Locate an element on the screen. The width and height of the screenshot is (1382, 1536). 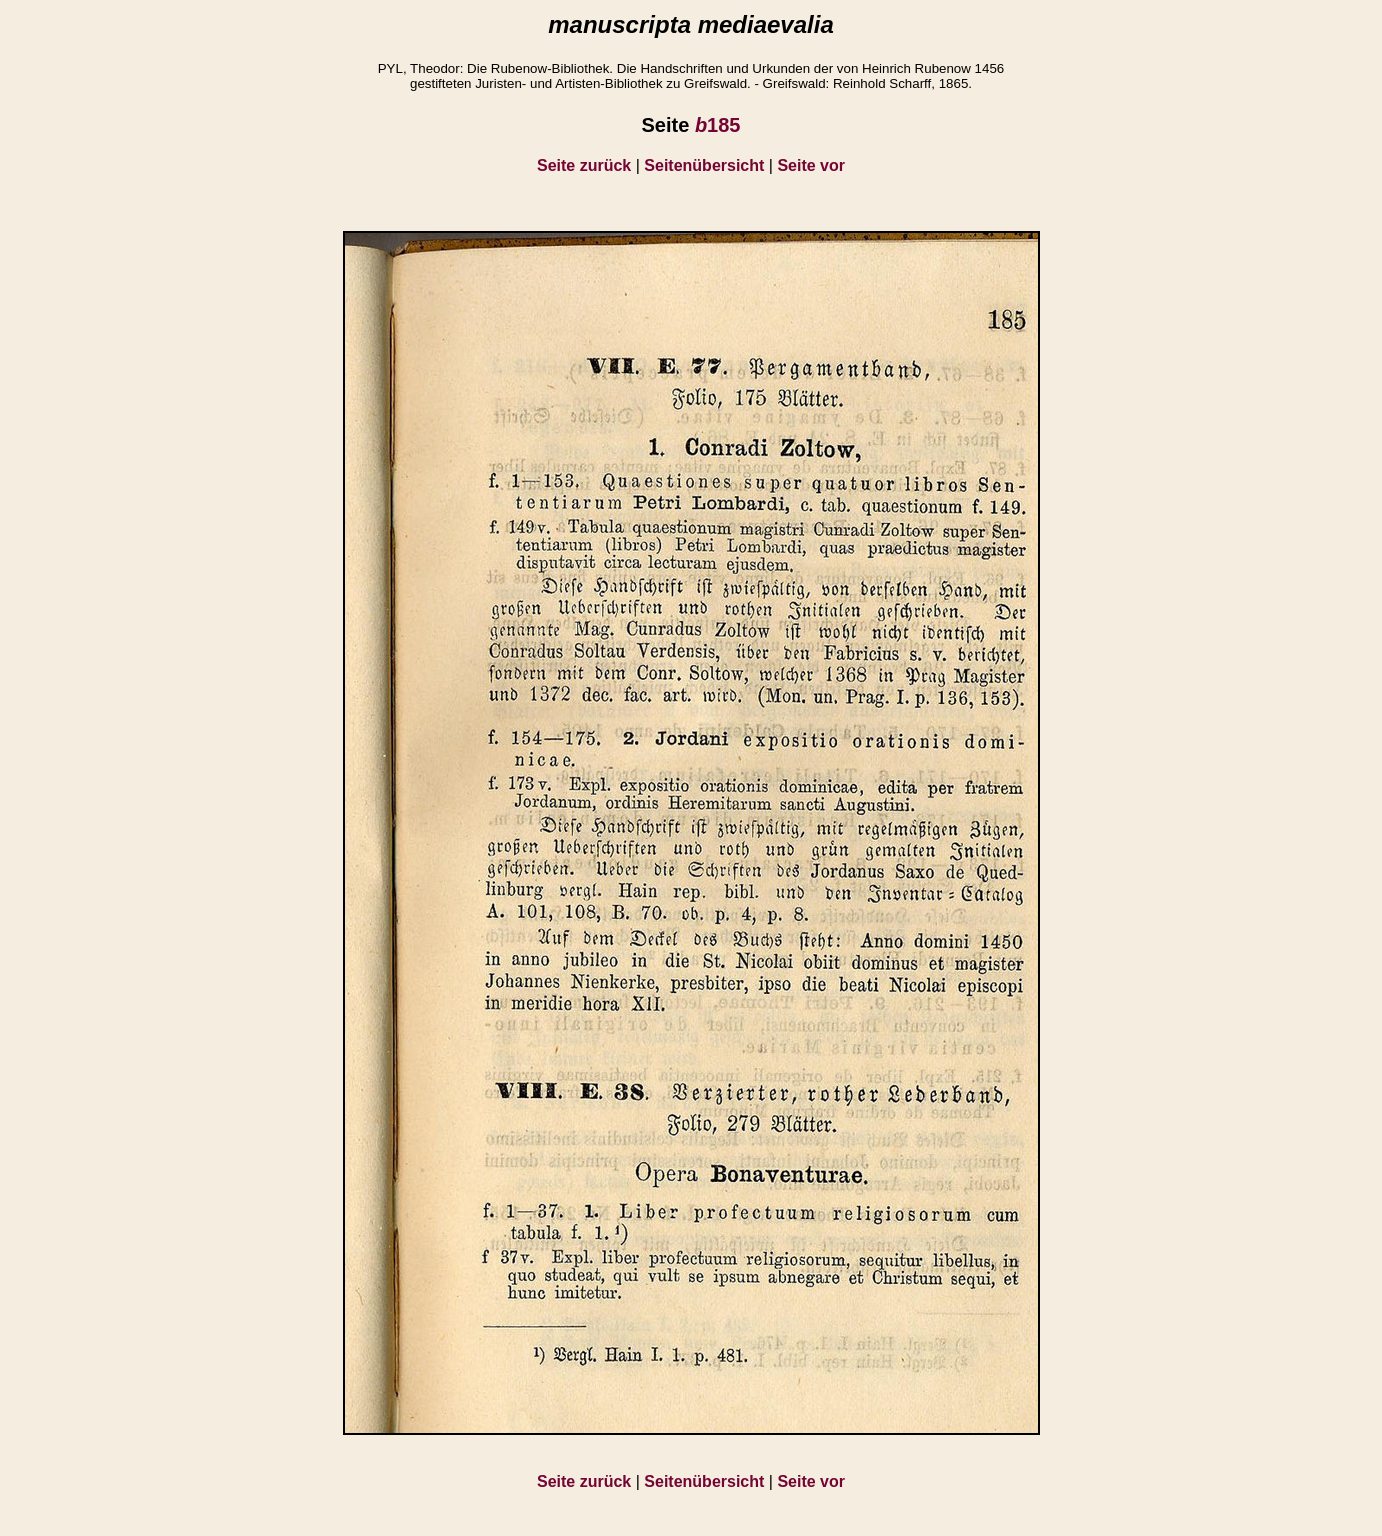
Seite zurück is located at coordinates (584, 165).